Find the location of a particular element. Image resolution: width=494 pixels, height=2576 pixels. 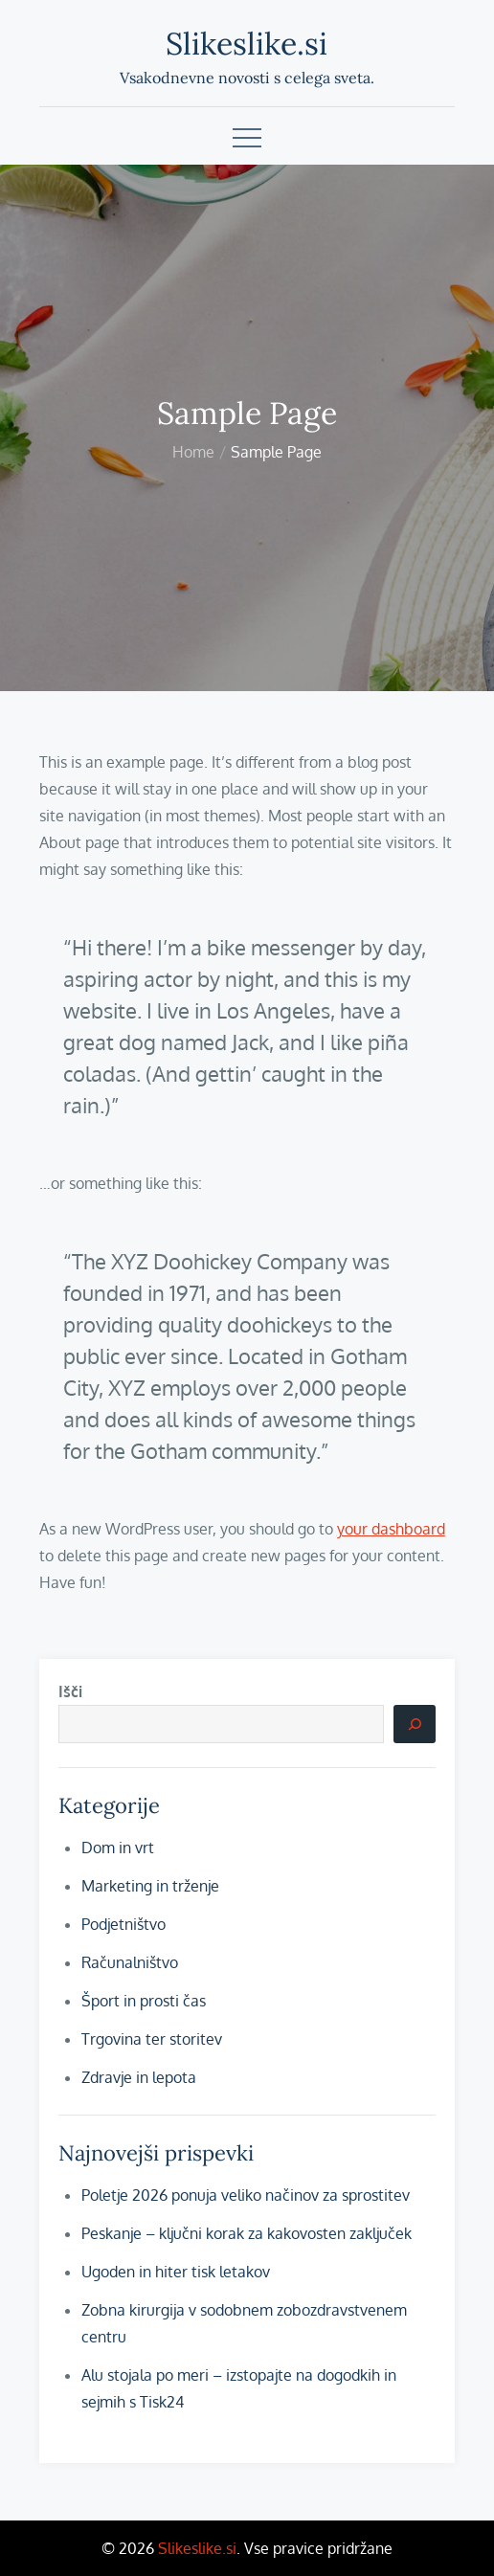

Ugoden in hiter tisk letakov is located at coordinates (175, 2271).